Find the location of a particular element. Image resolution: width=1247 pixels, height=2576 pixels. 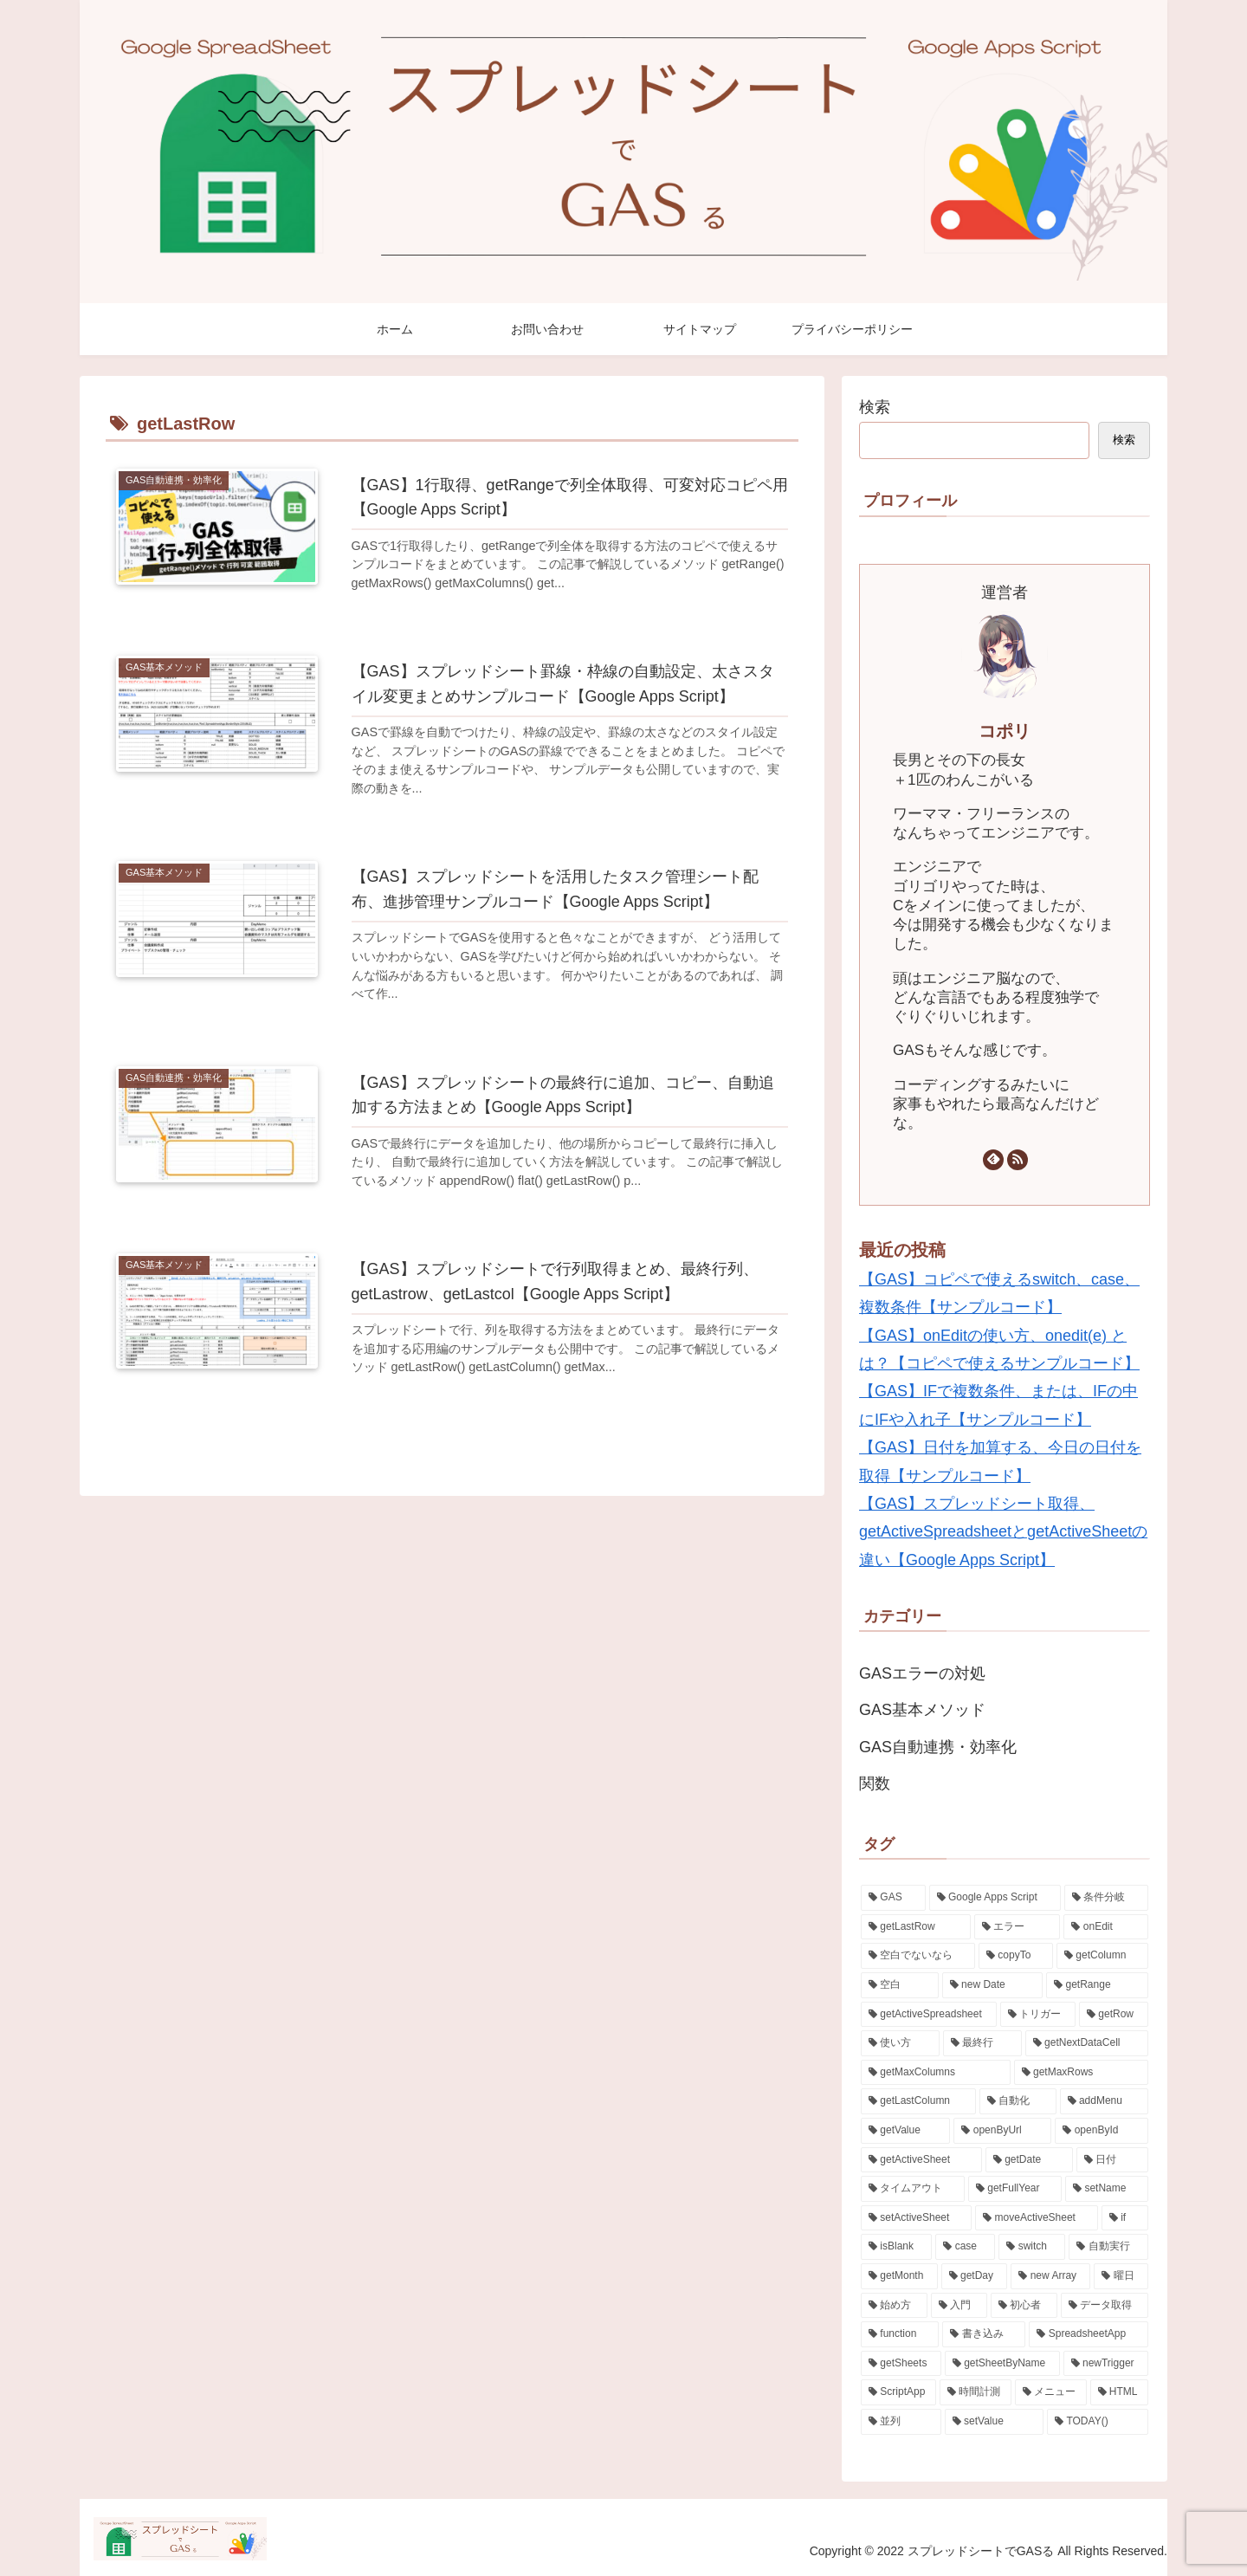

検索 is located at coordinates (874, 407).